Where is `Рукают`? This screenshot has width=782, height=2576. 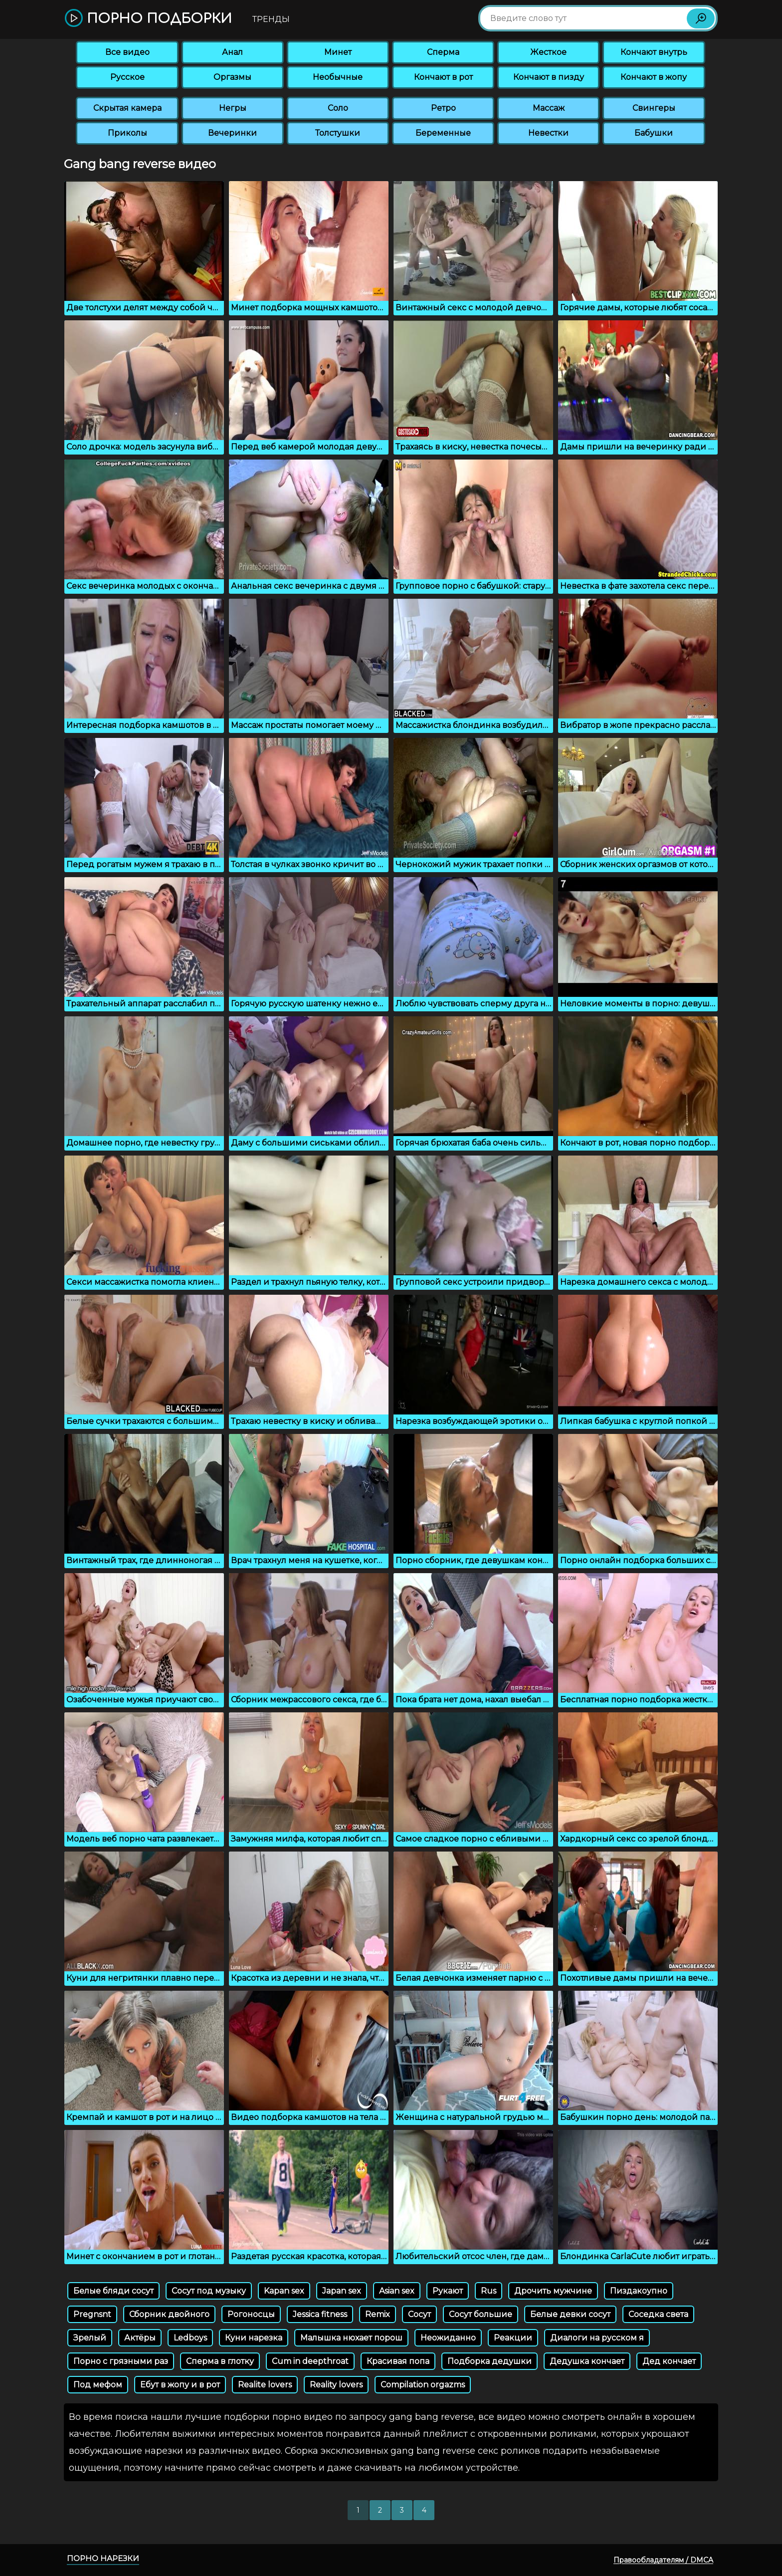
Рукают is located at coordinates (447, 2291).